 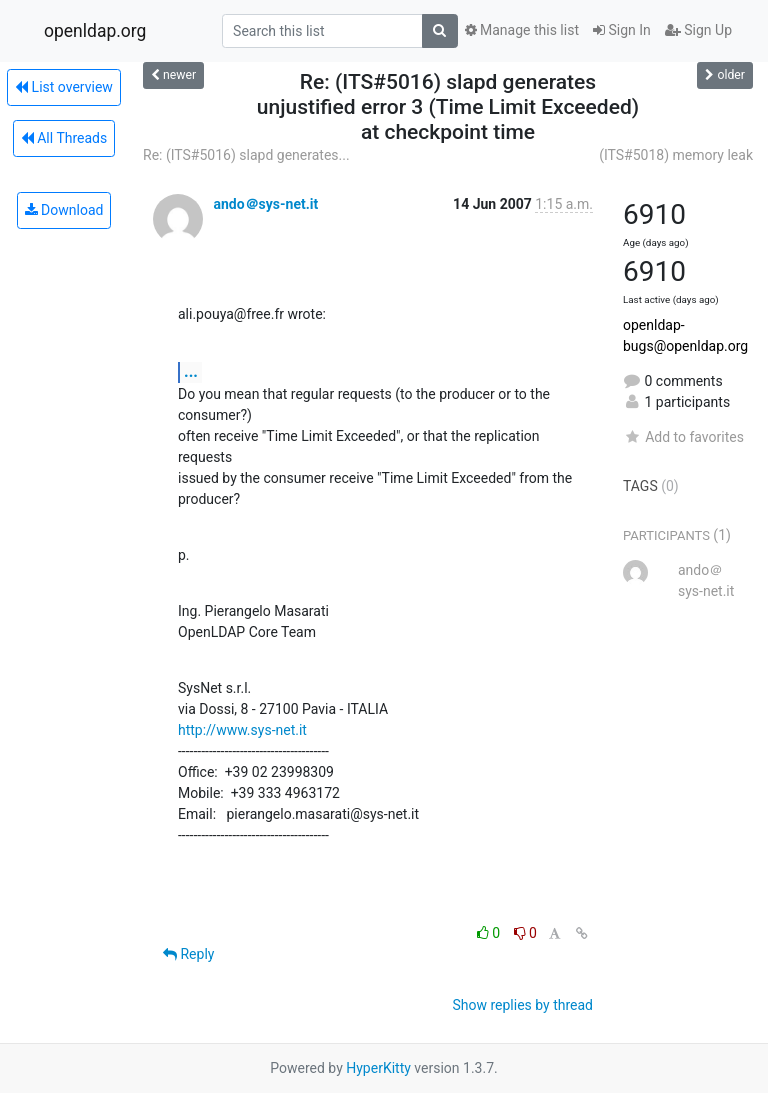 I want to click on Download, so click(x=64, y=210).